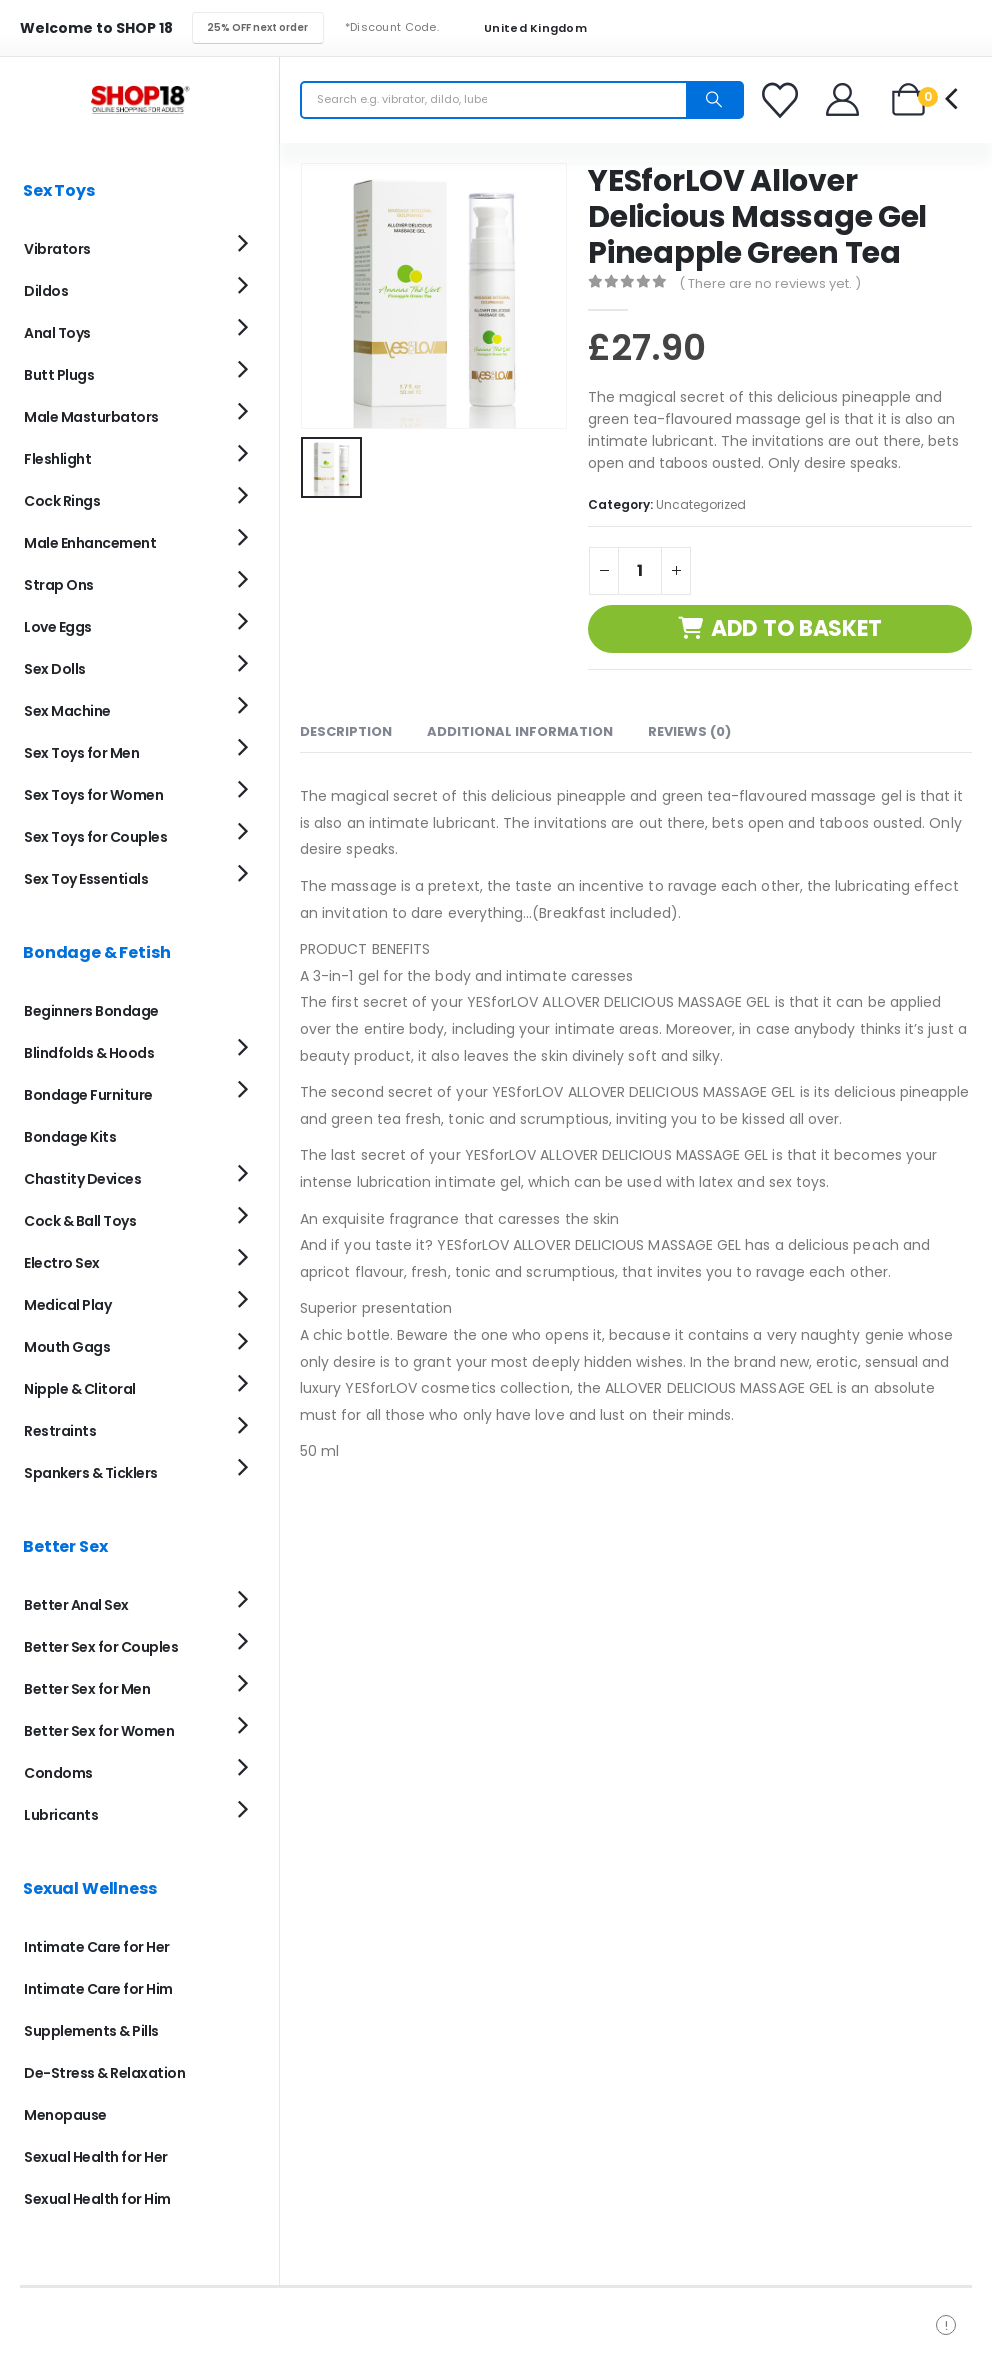  I want to click on [Search], so click(714, 100).